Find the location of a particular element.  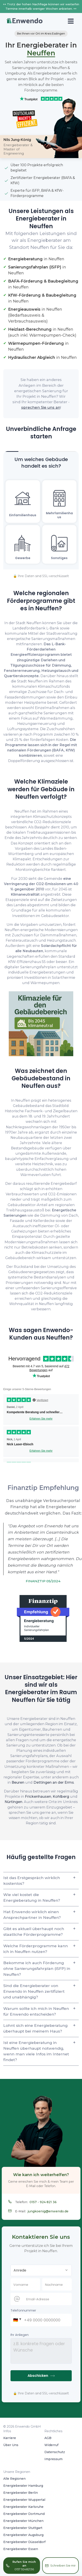

Energieberater Augsburg is located at coordinates (23, 2535).